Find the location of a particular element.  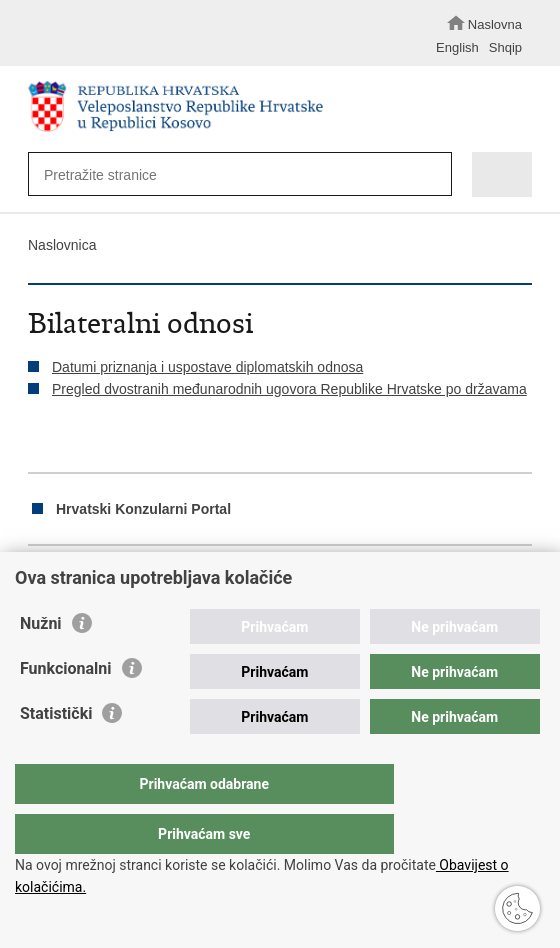

Funkcionalni is located at coordinates (66, 708).